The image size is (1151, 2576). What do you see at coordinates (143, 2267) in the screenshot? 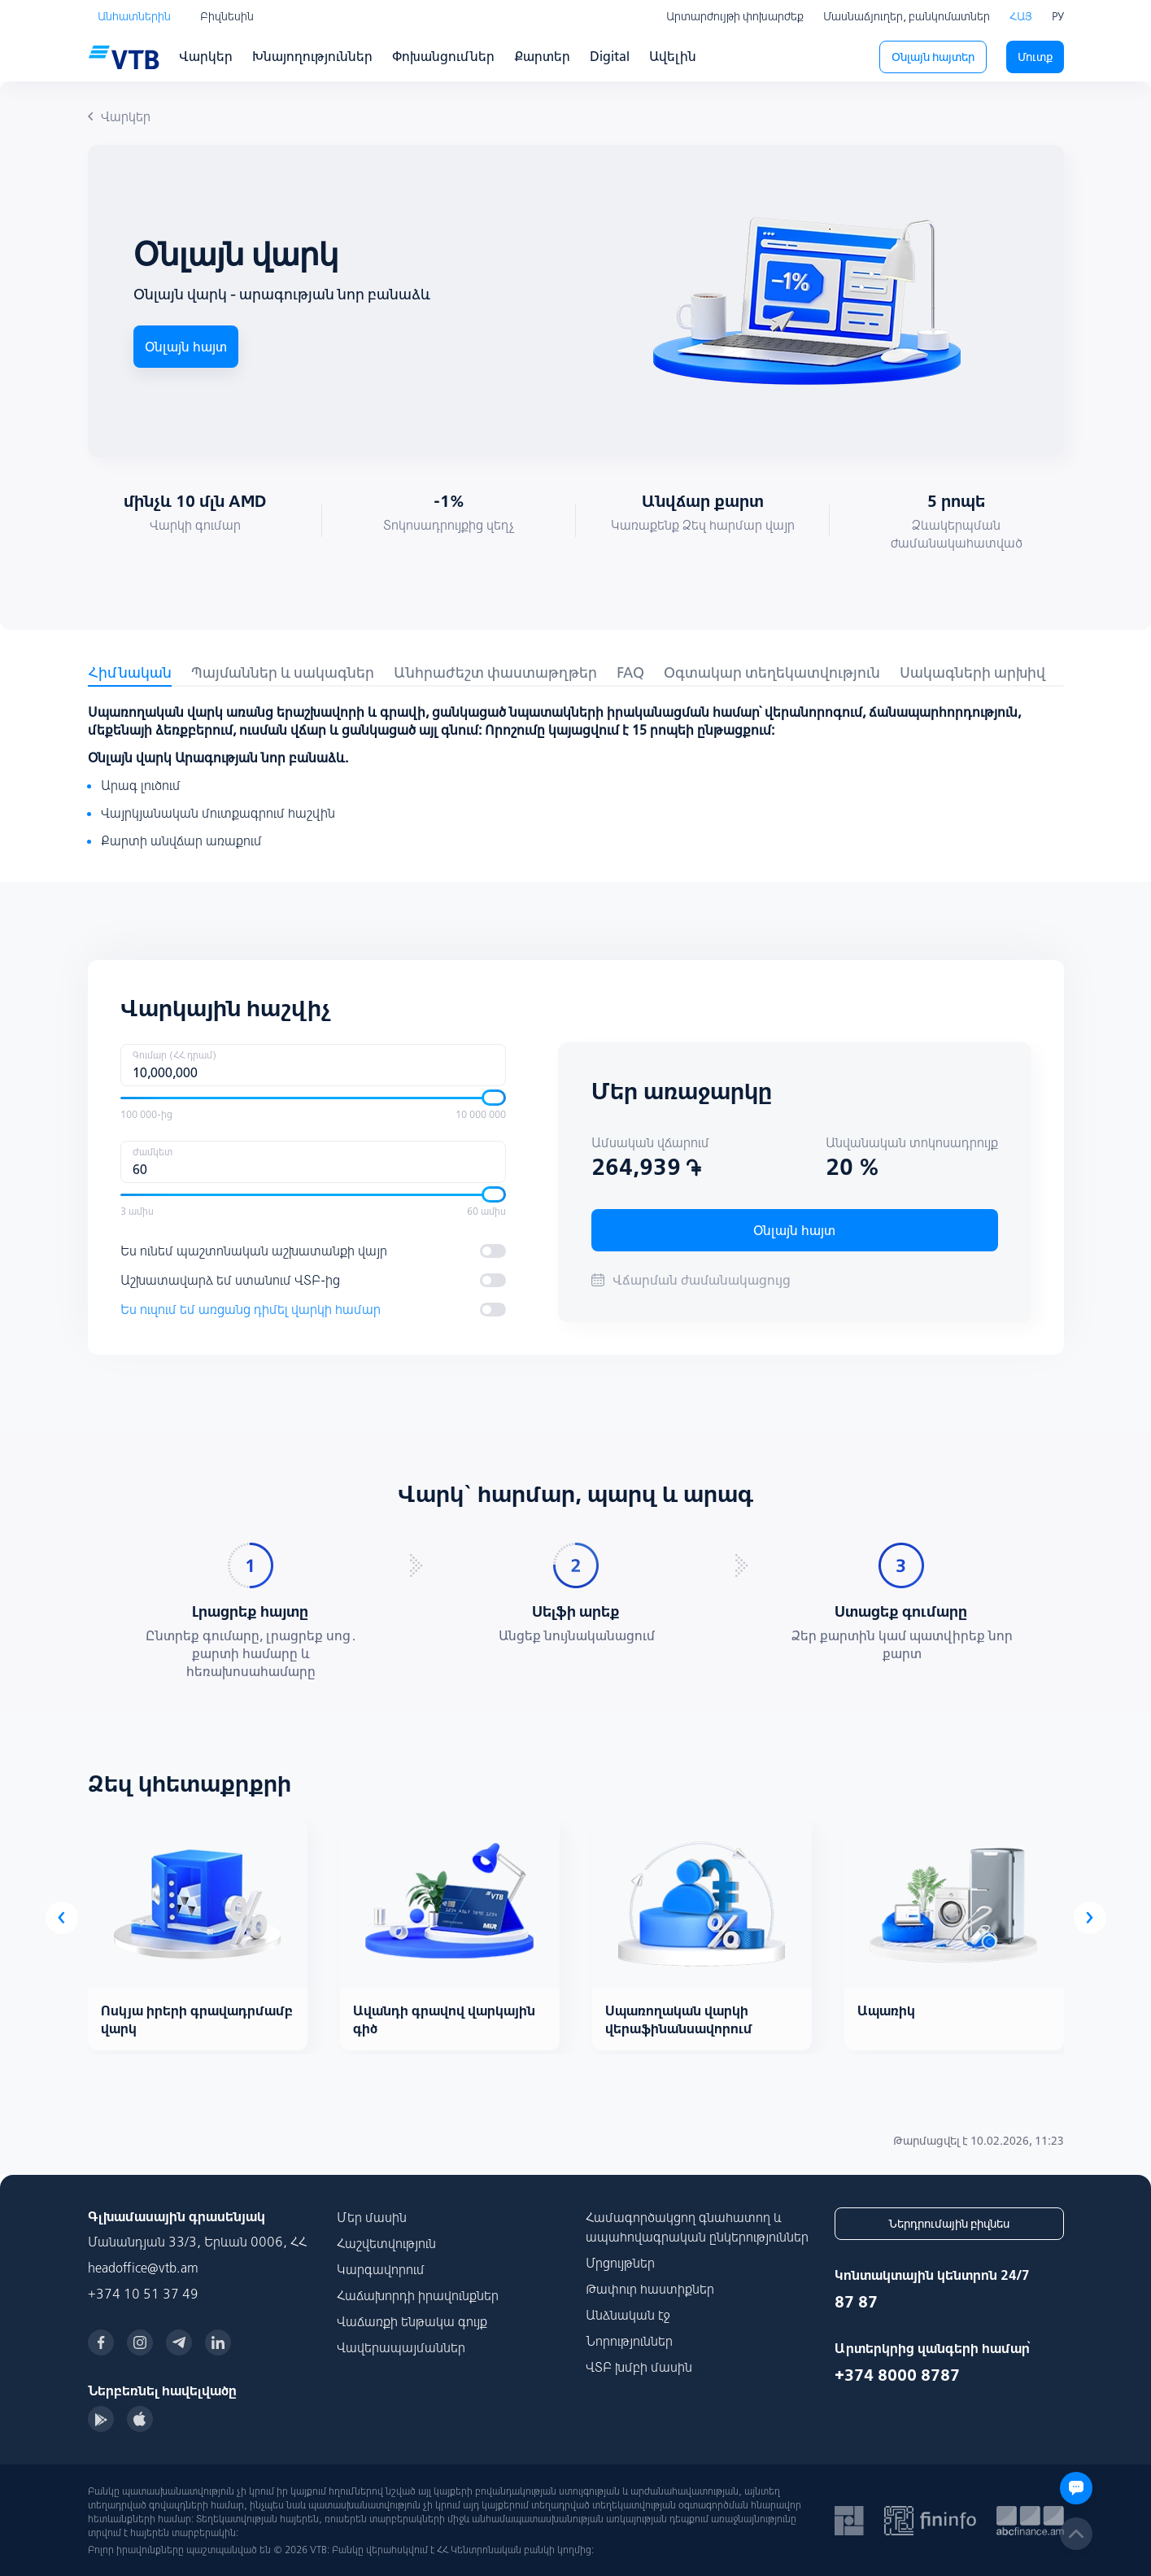
I see `headoffice@vtb.am` at bounding box center [143, 2267].